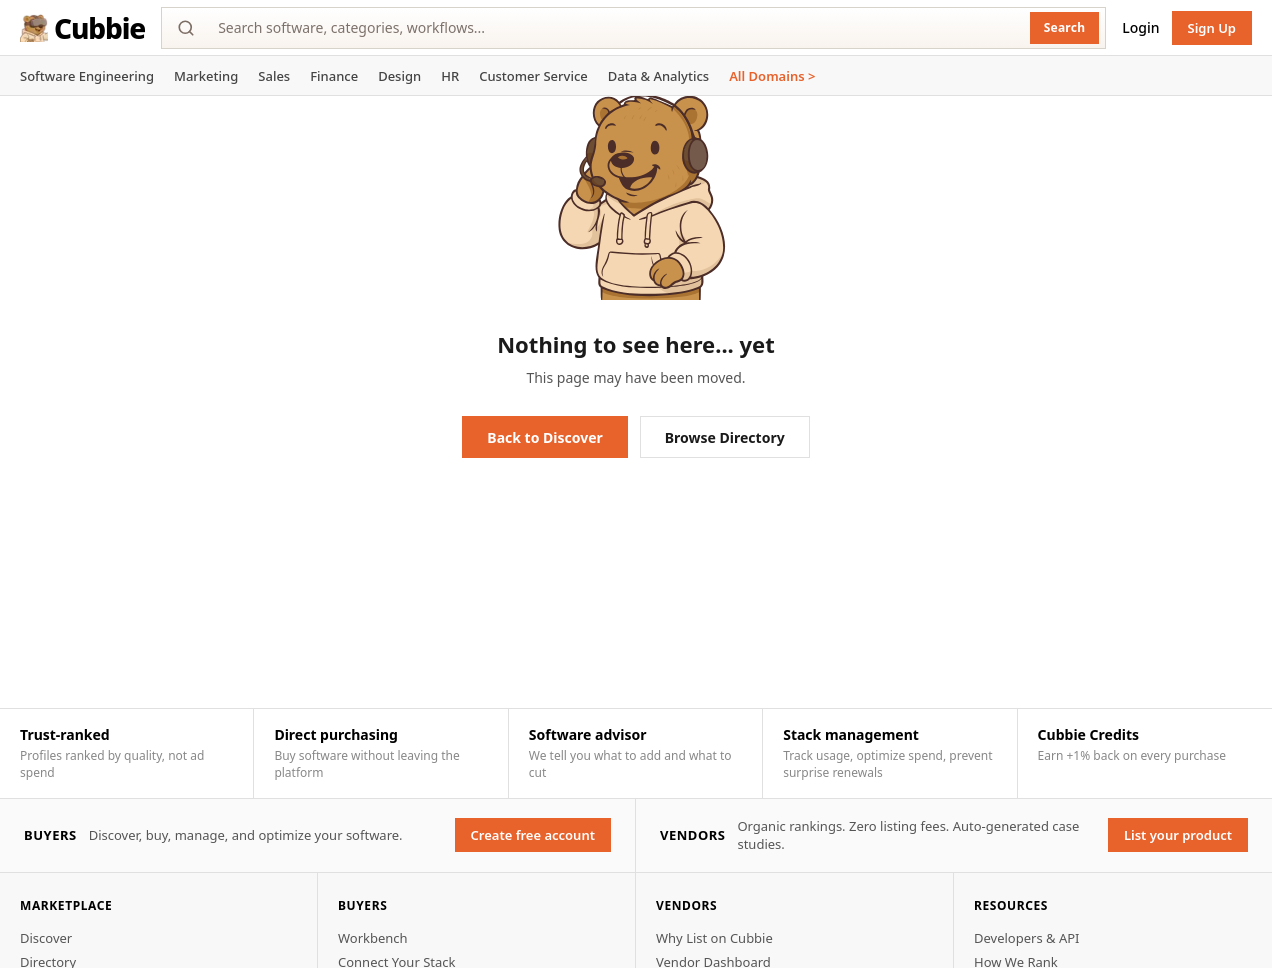  I want to click on Data & Analytics, so click(658, 76).